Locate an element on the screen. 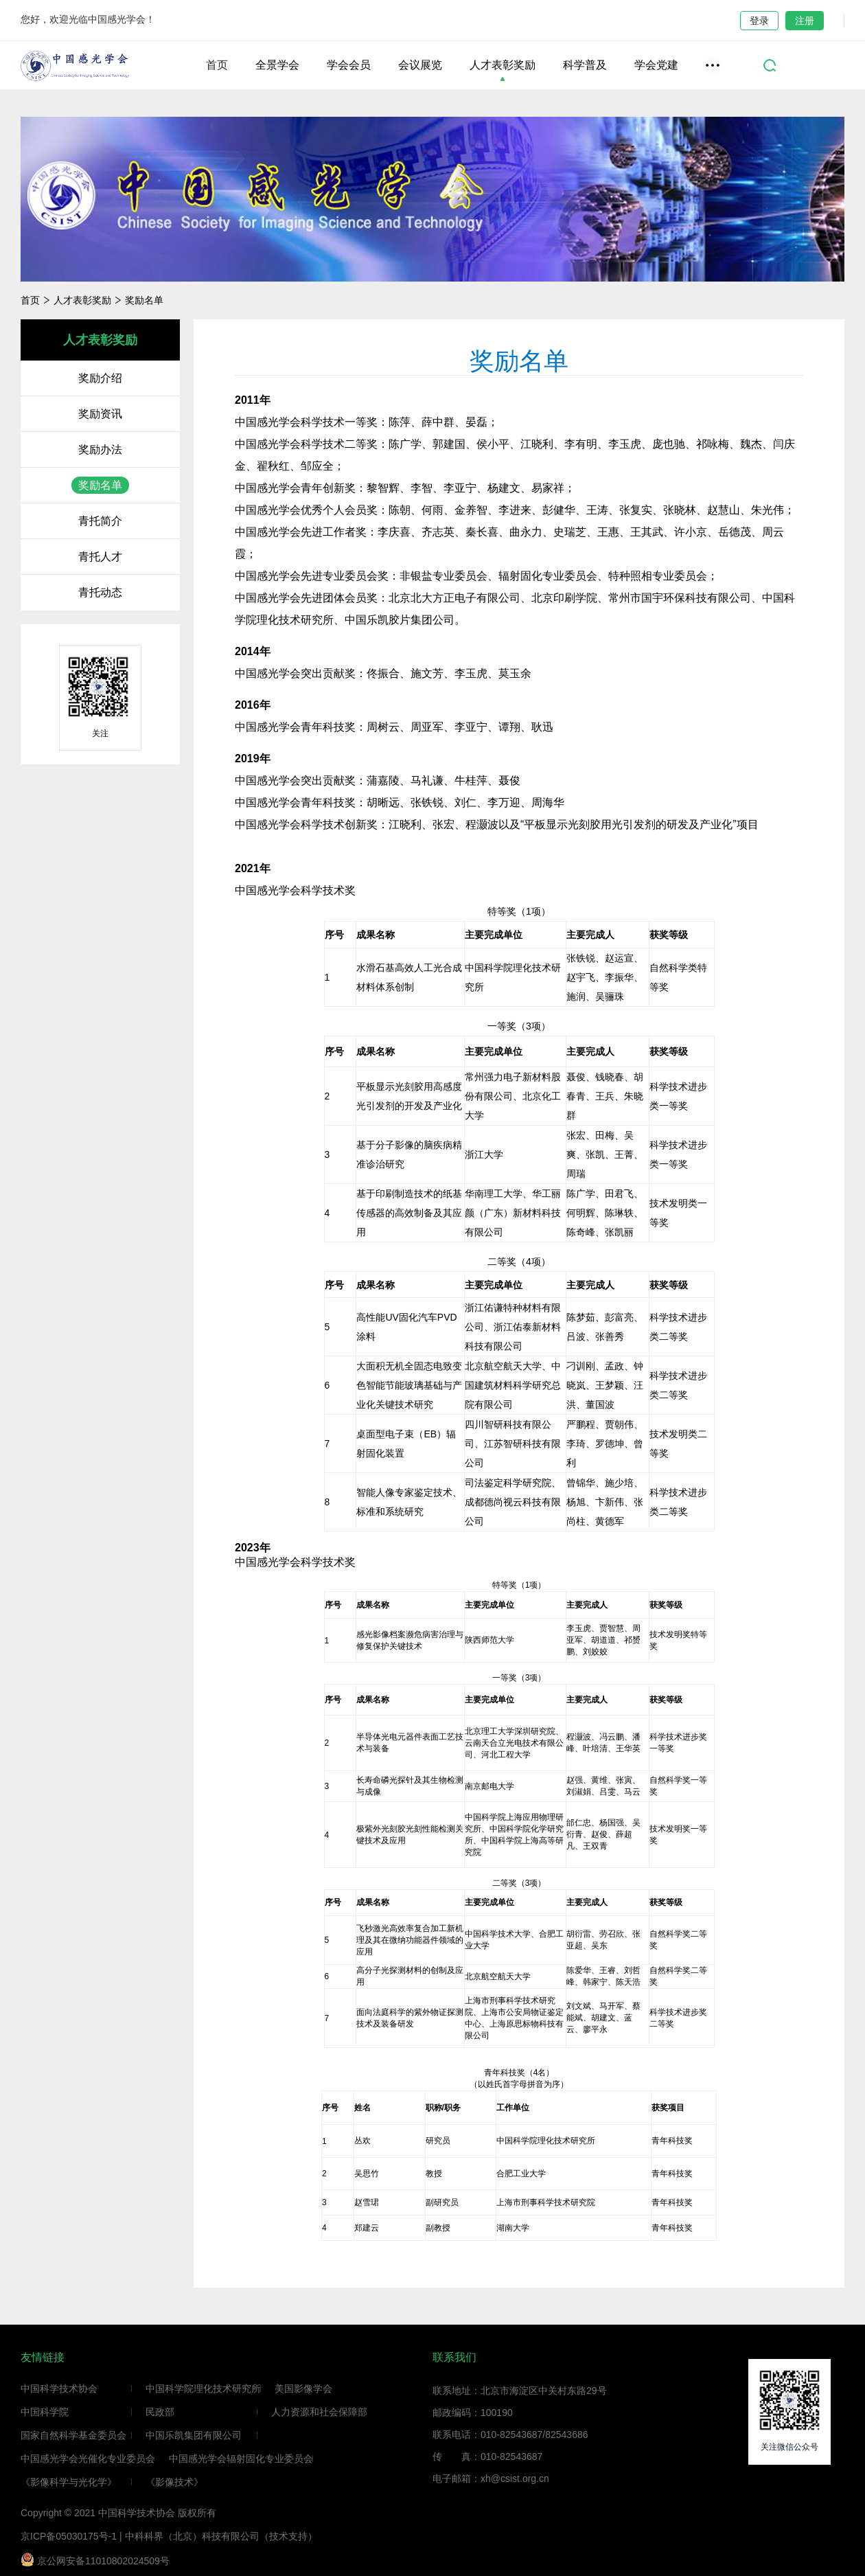 This screenshot has width=865, height=2576. 美国影像学会 is located at coordinates (303, 2388).